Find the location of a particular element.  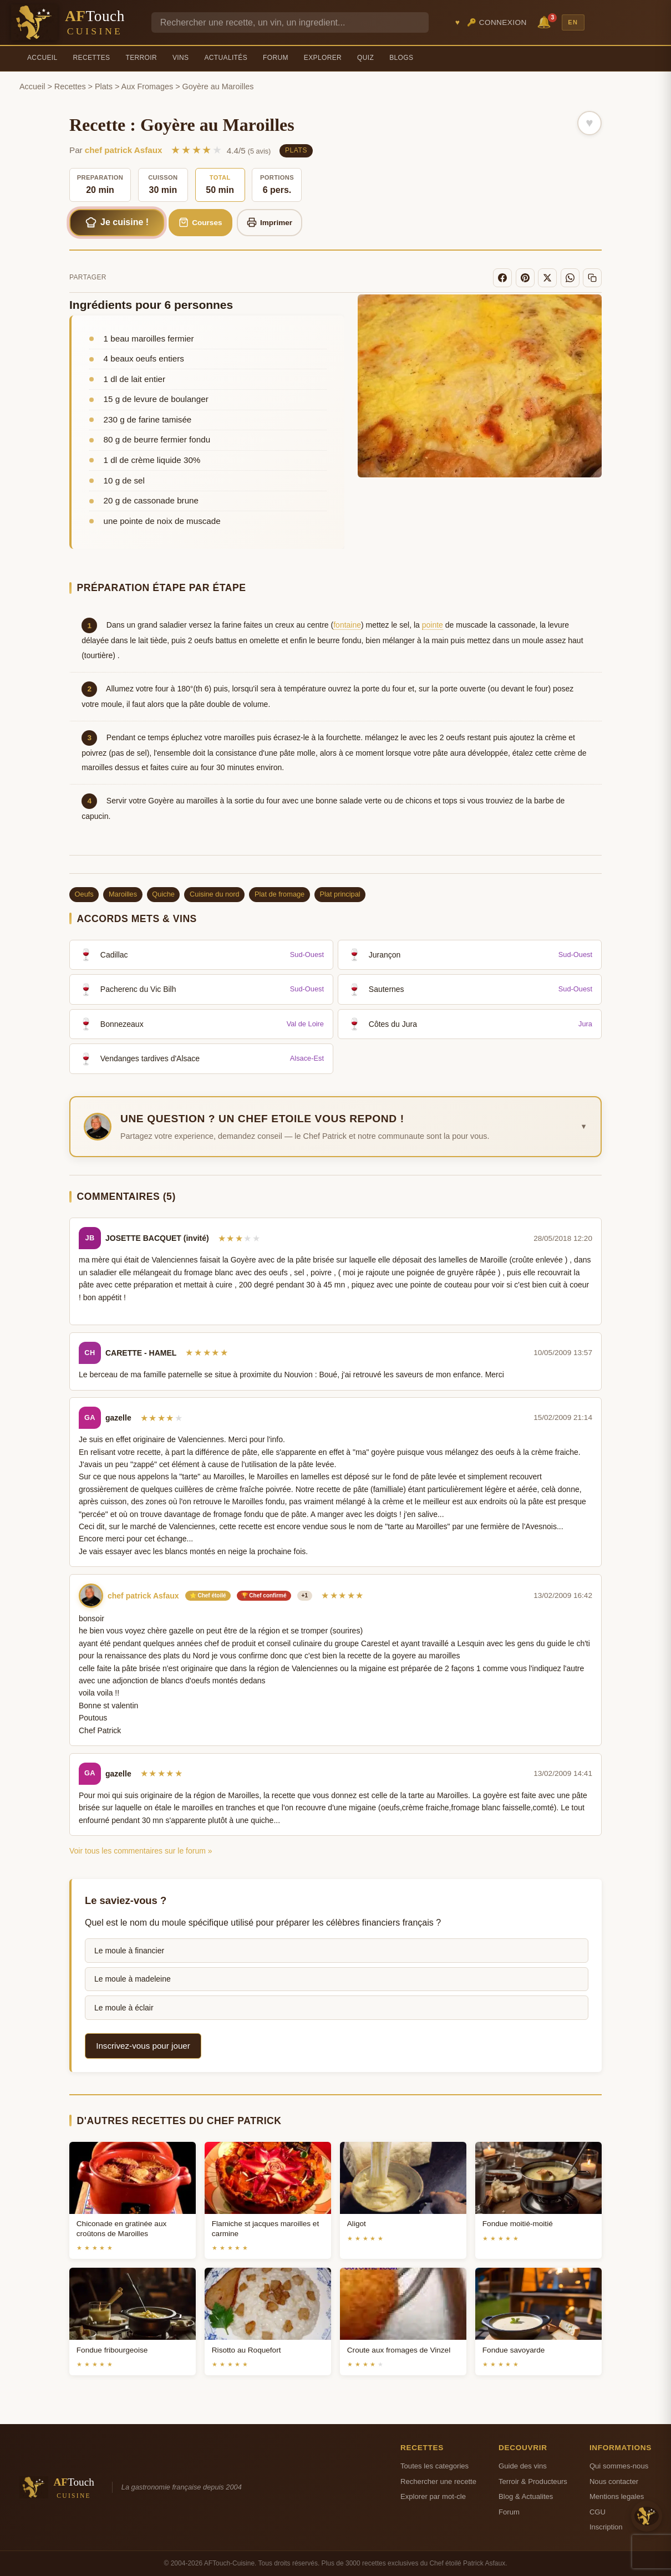

Blog & Actualites is located at coordinates (526, 2496).